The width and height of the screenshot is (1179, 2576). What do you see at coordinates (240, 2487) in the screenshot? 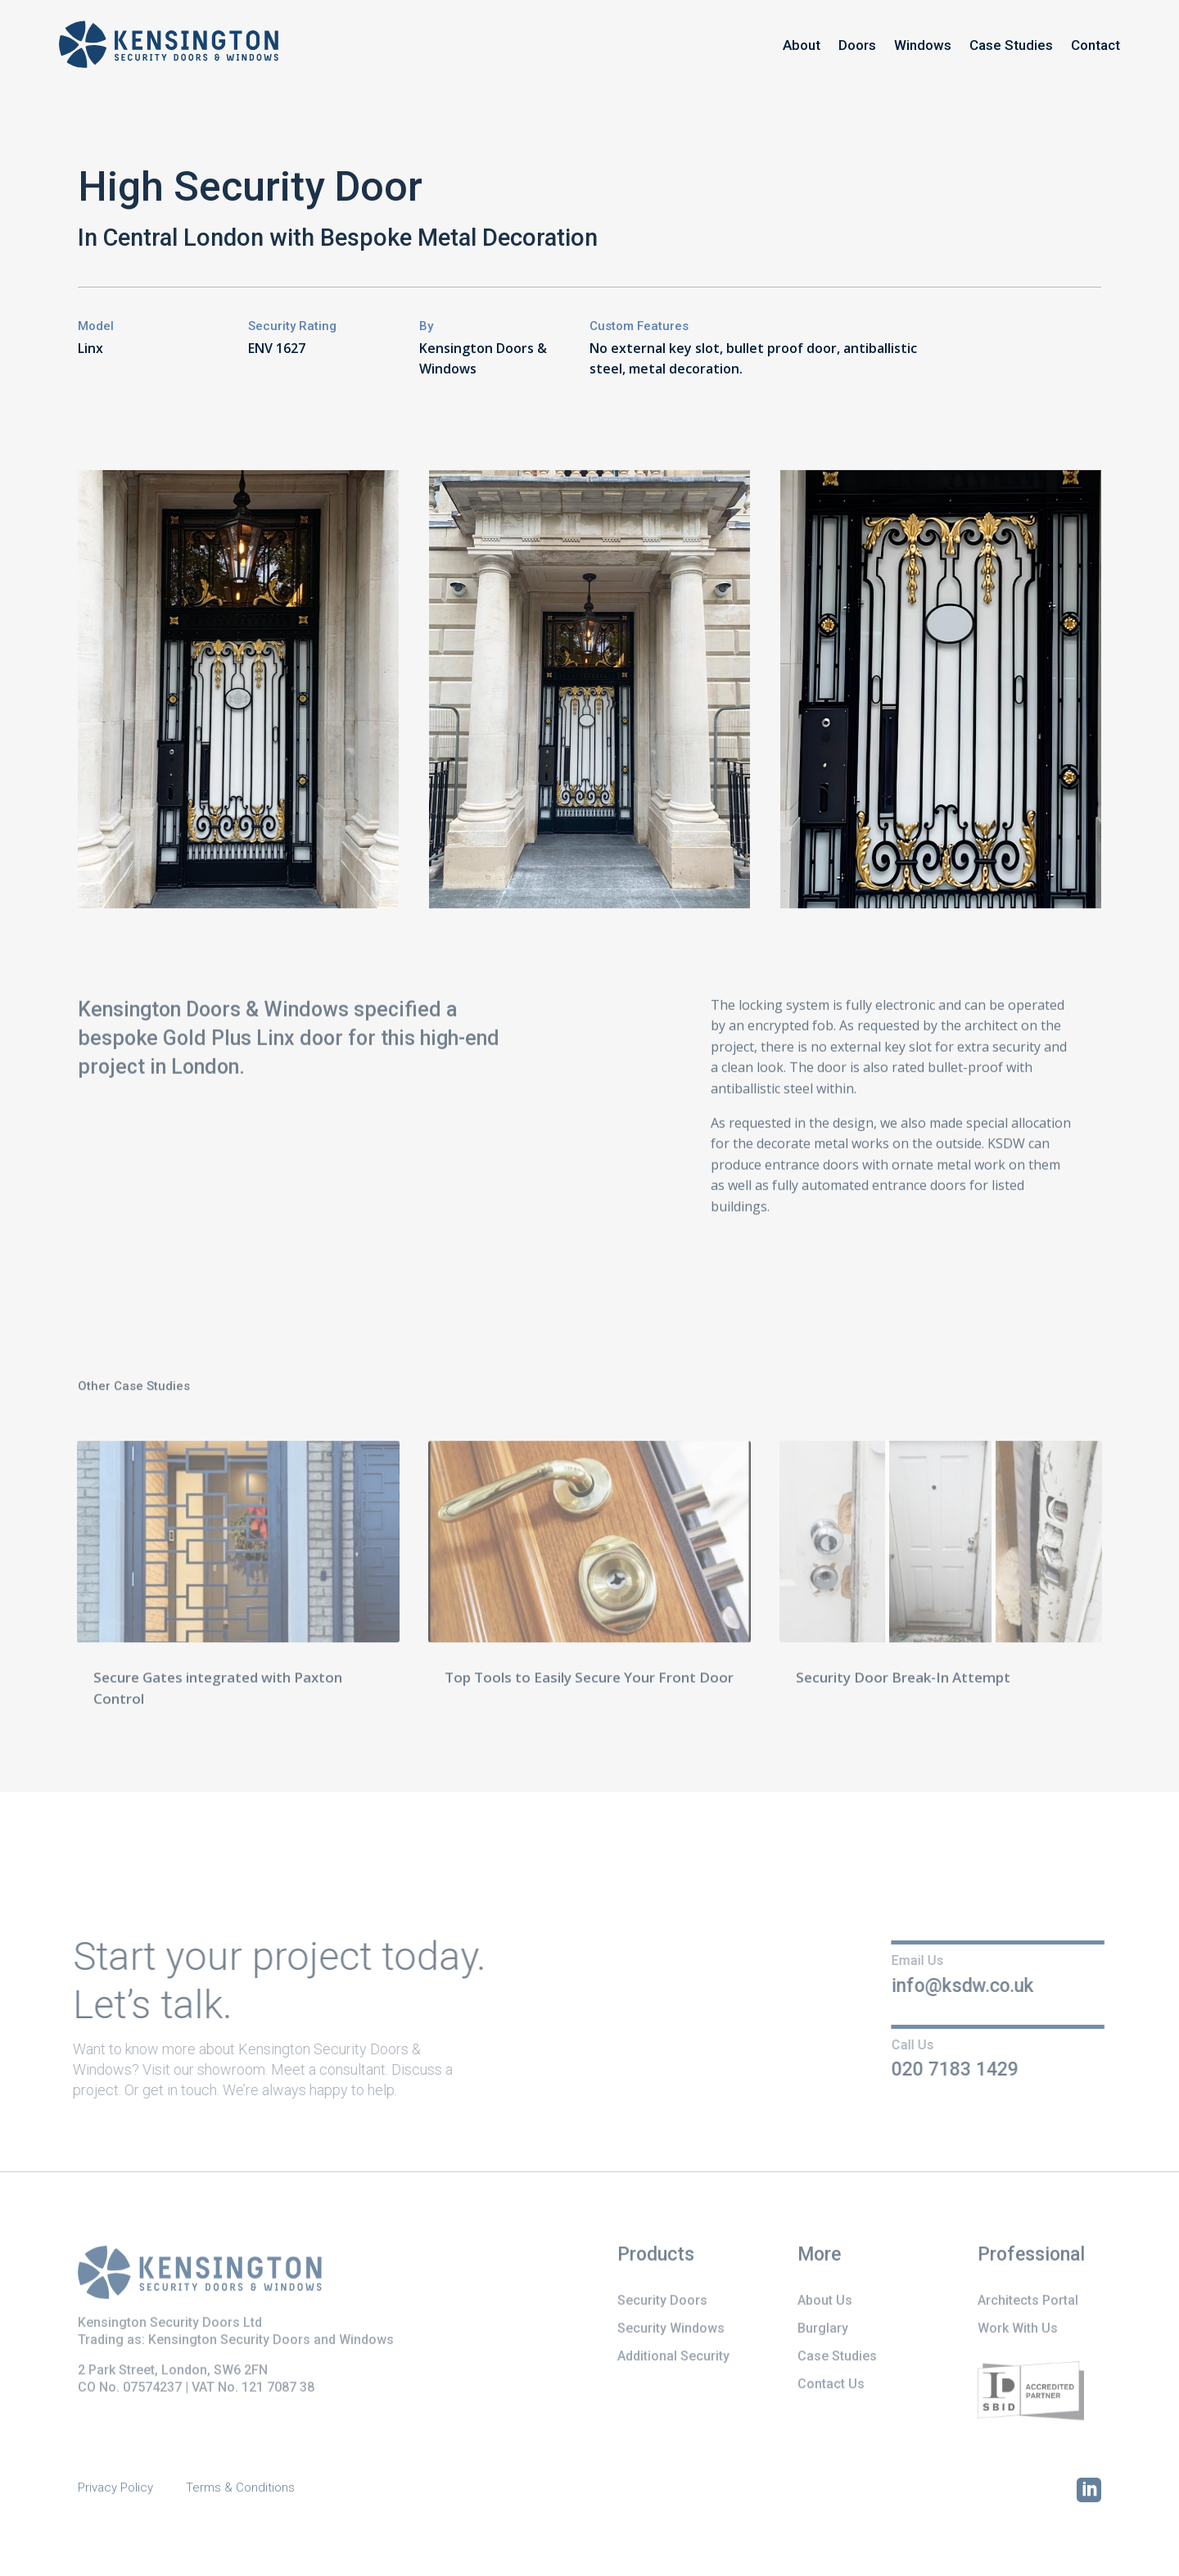
I see `Terms & Conditions` at bounding box center [240, 2487].